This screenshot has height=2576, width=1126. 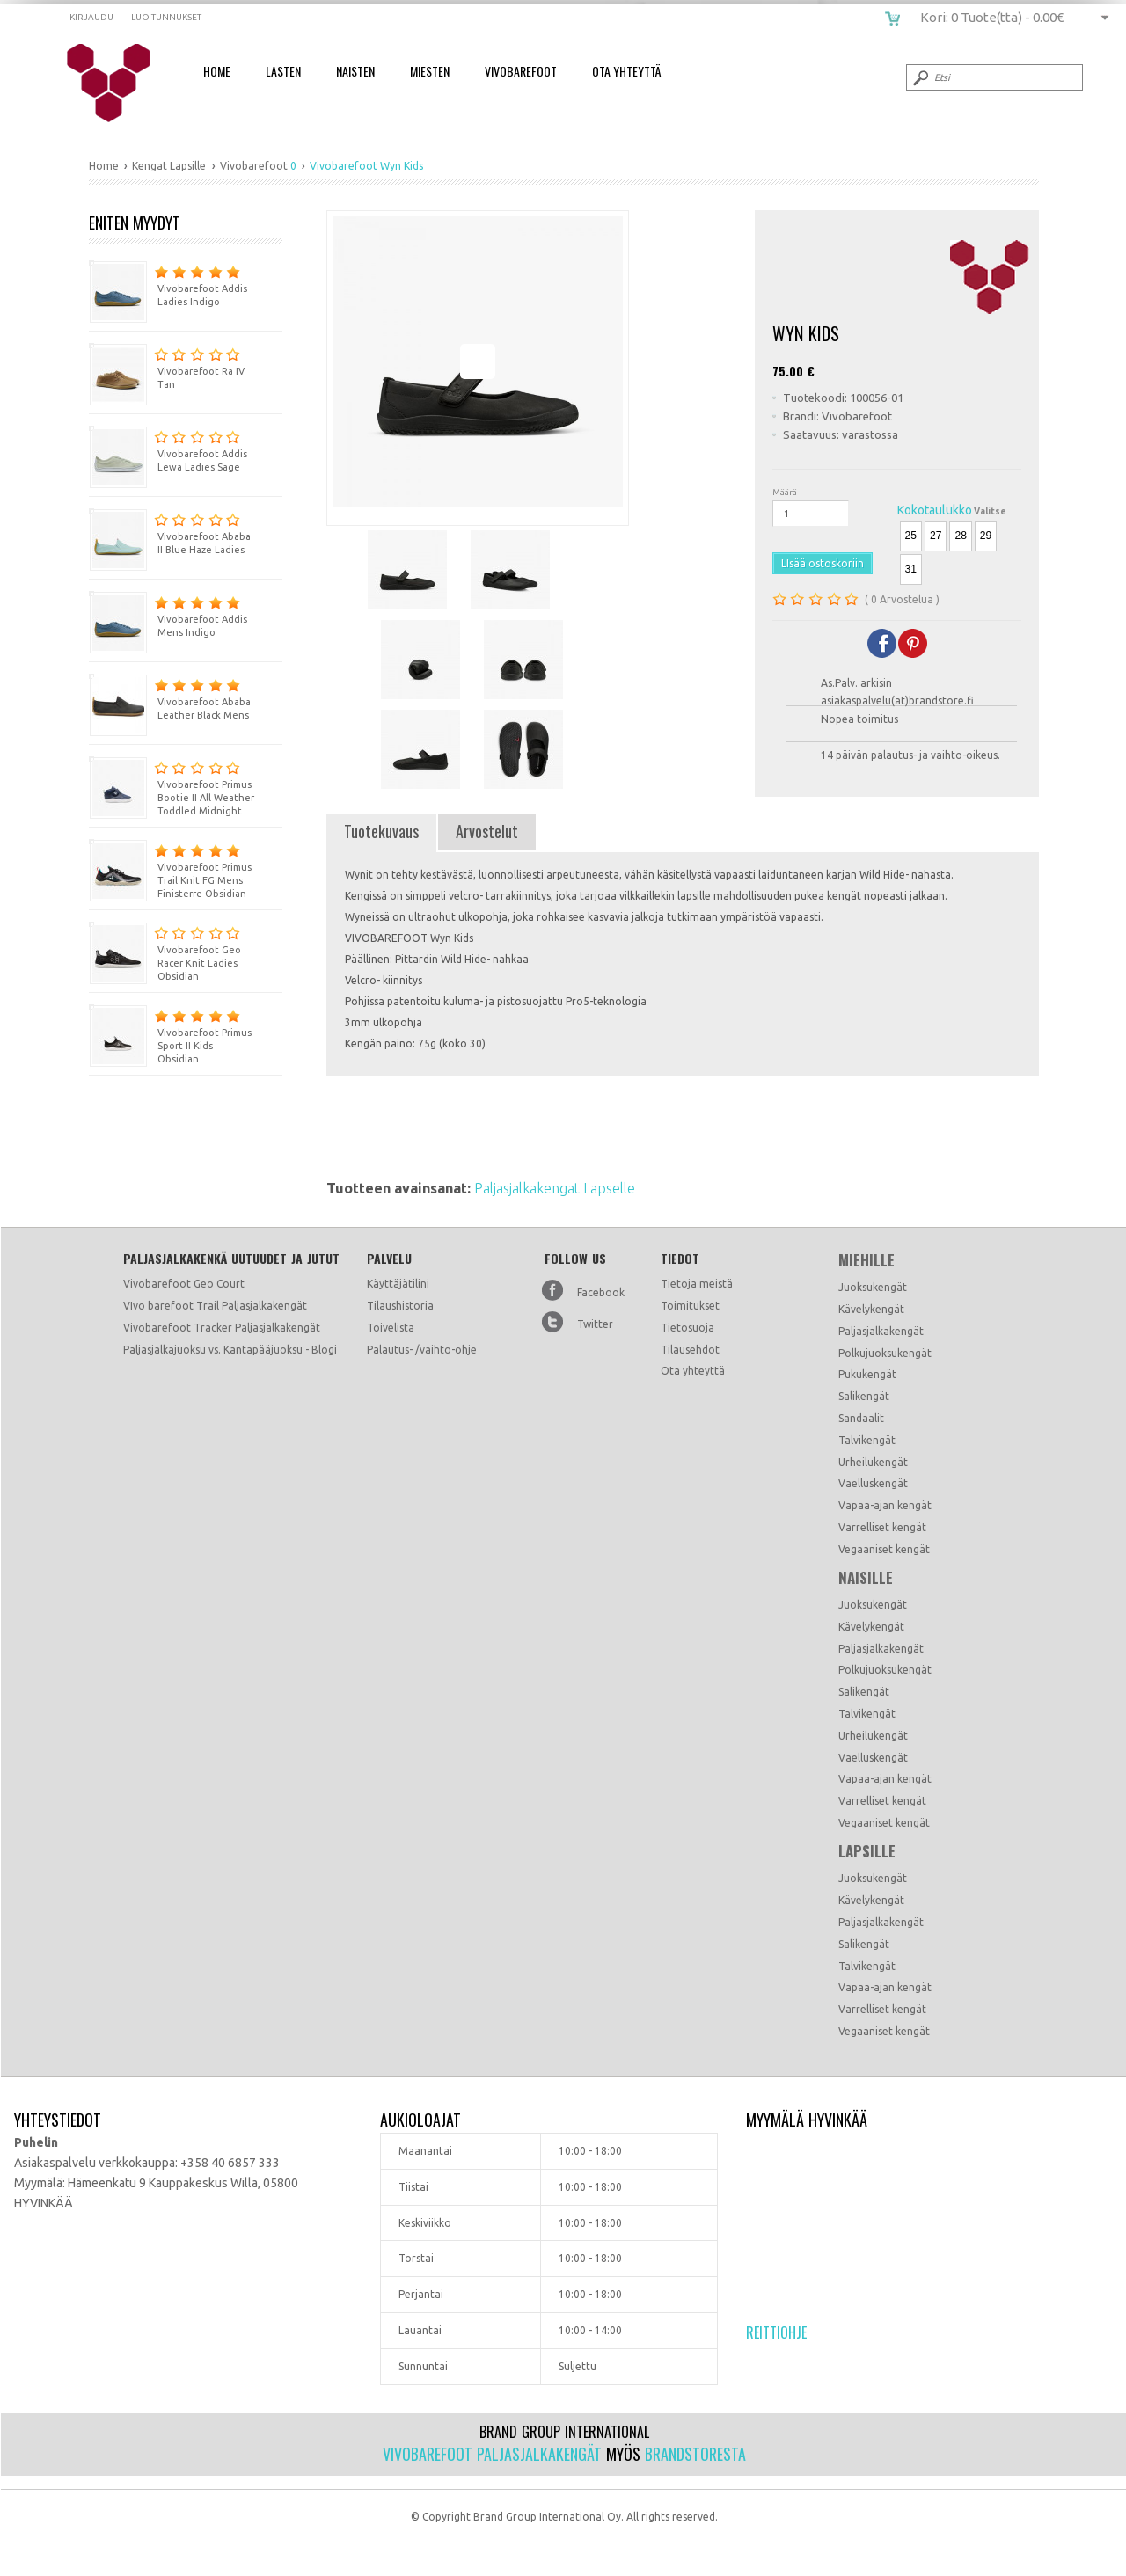 I want to click on Urheilukengät, so click(x=873, y=1462).